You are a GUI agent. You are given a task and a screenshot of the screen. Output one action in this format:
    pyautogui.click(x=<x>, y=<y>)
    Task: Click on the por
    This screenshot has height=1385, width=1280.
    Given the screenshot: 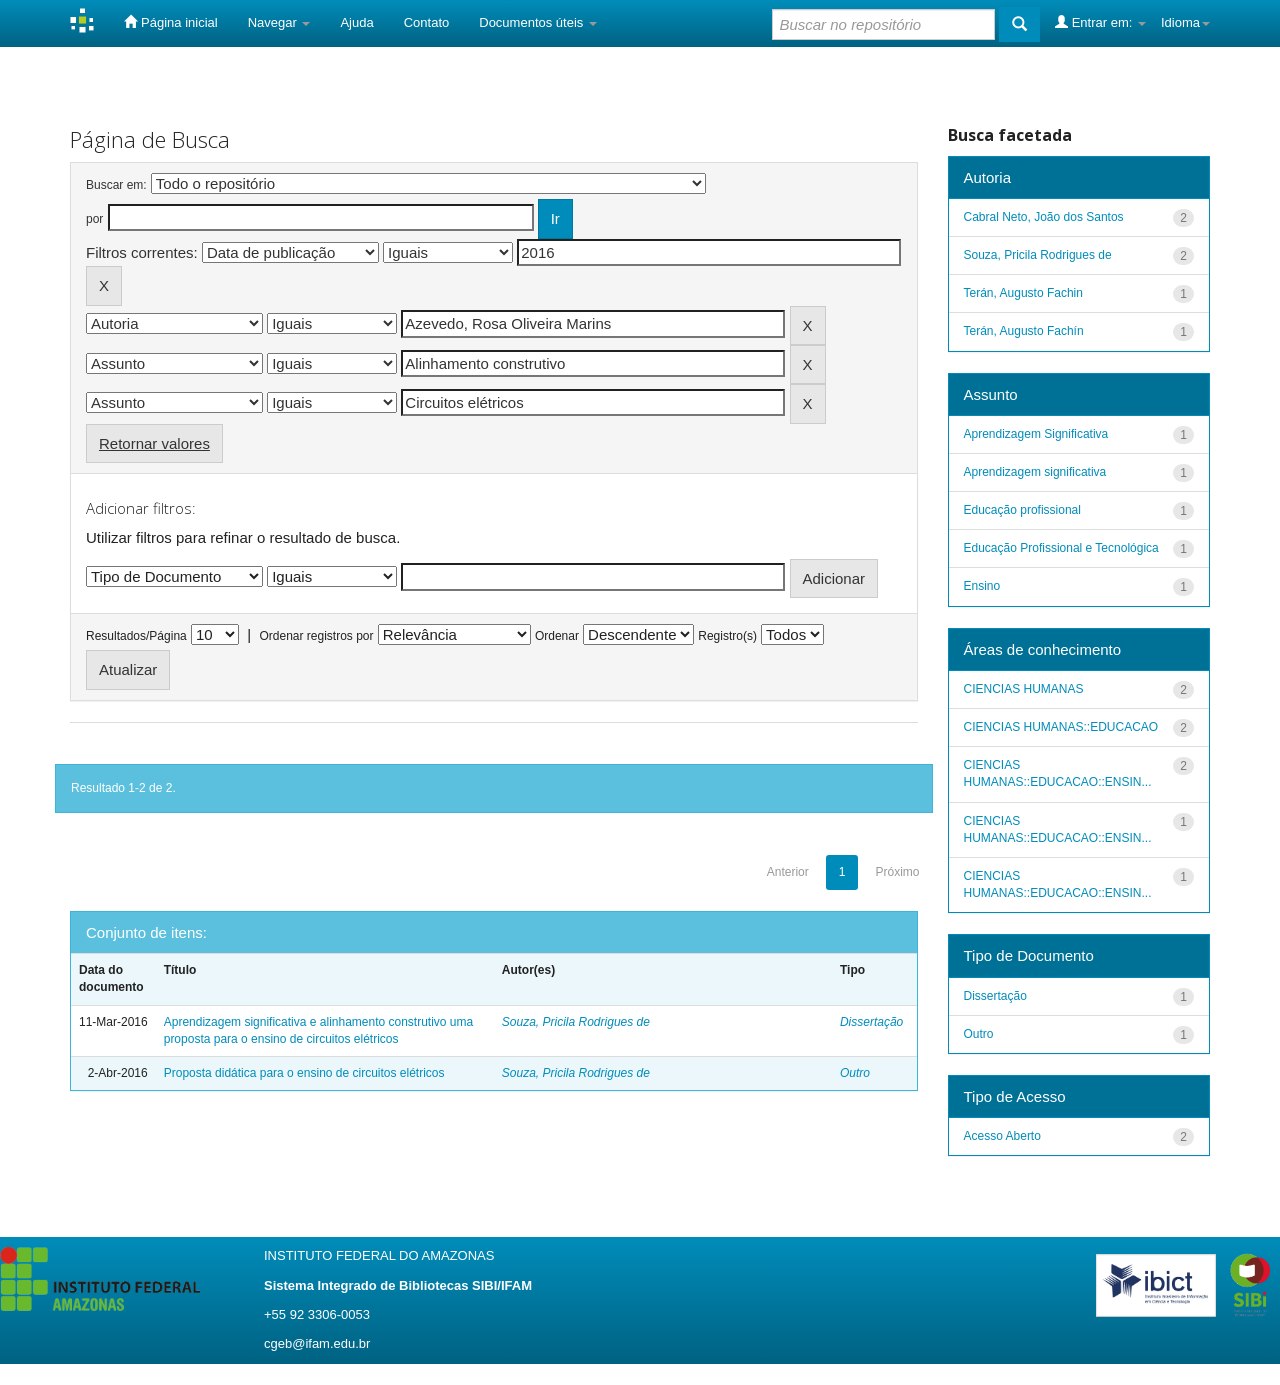 What is the action you would take?
    pyautogui.click(x=94, y=219)
    